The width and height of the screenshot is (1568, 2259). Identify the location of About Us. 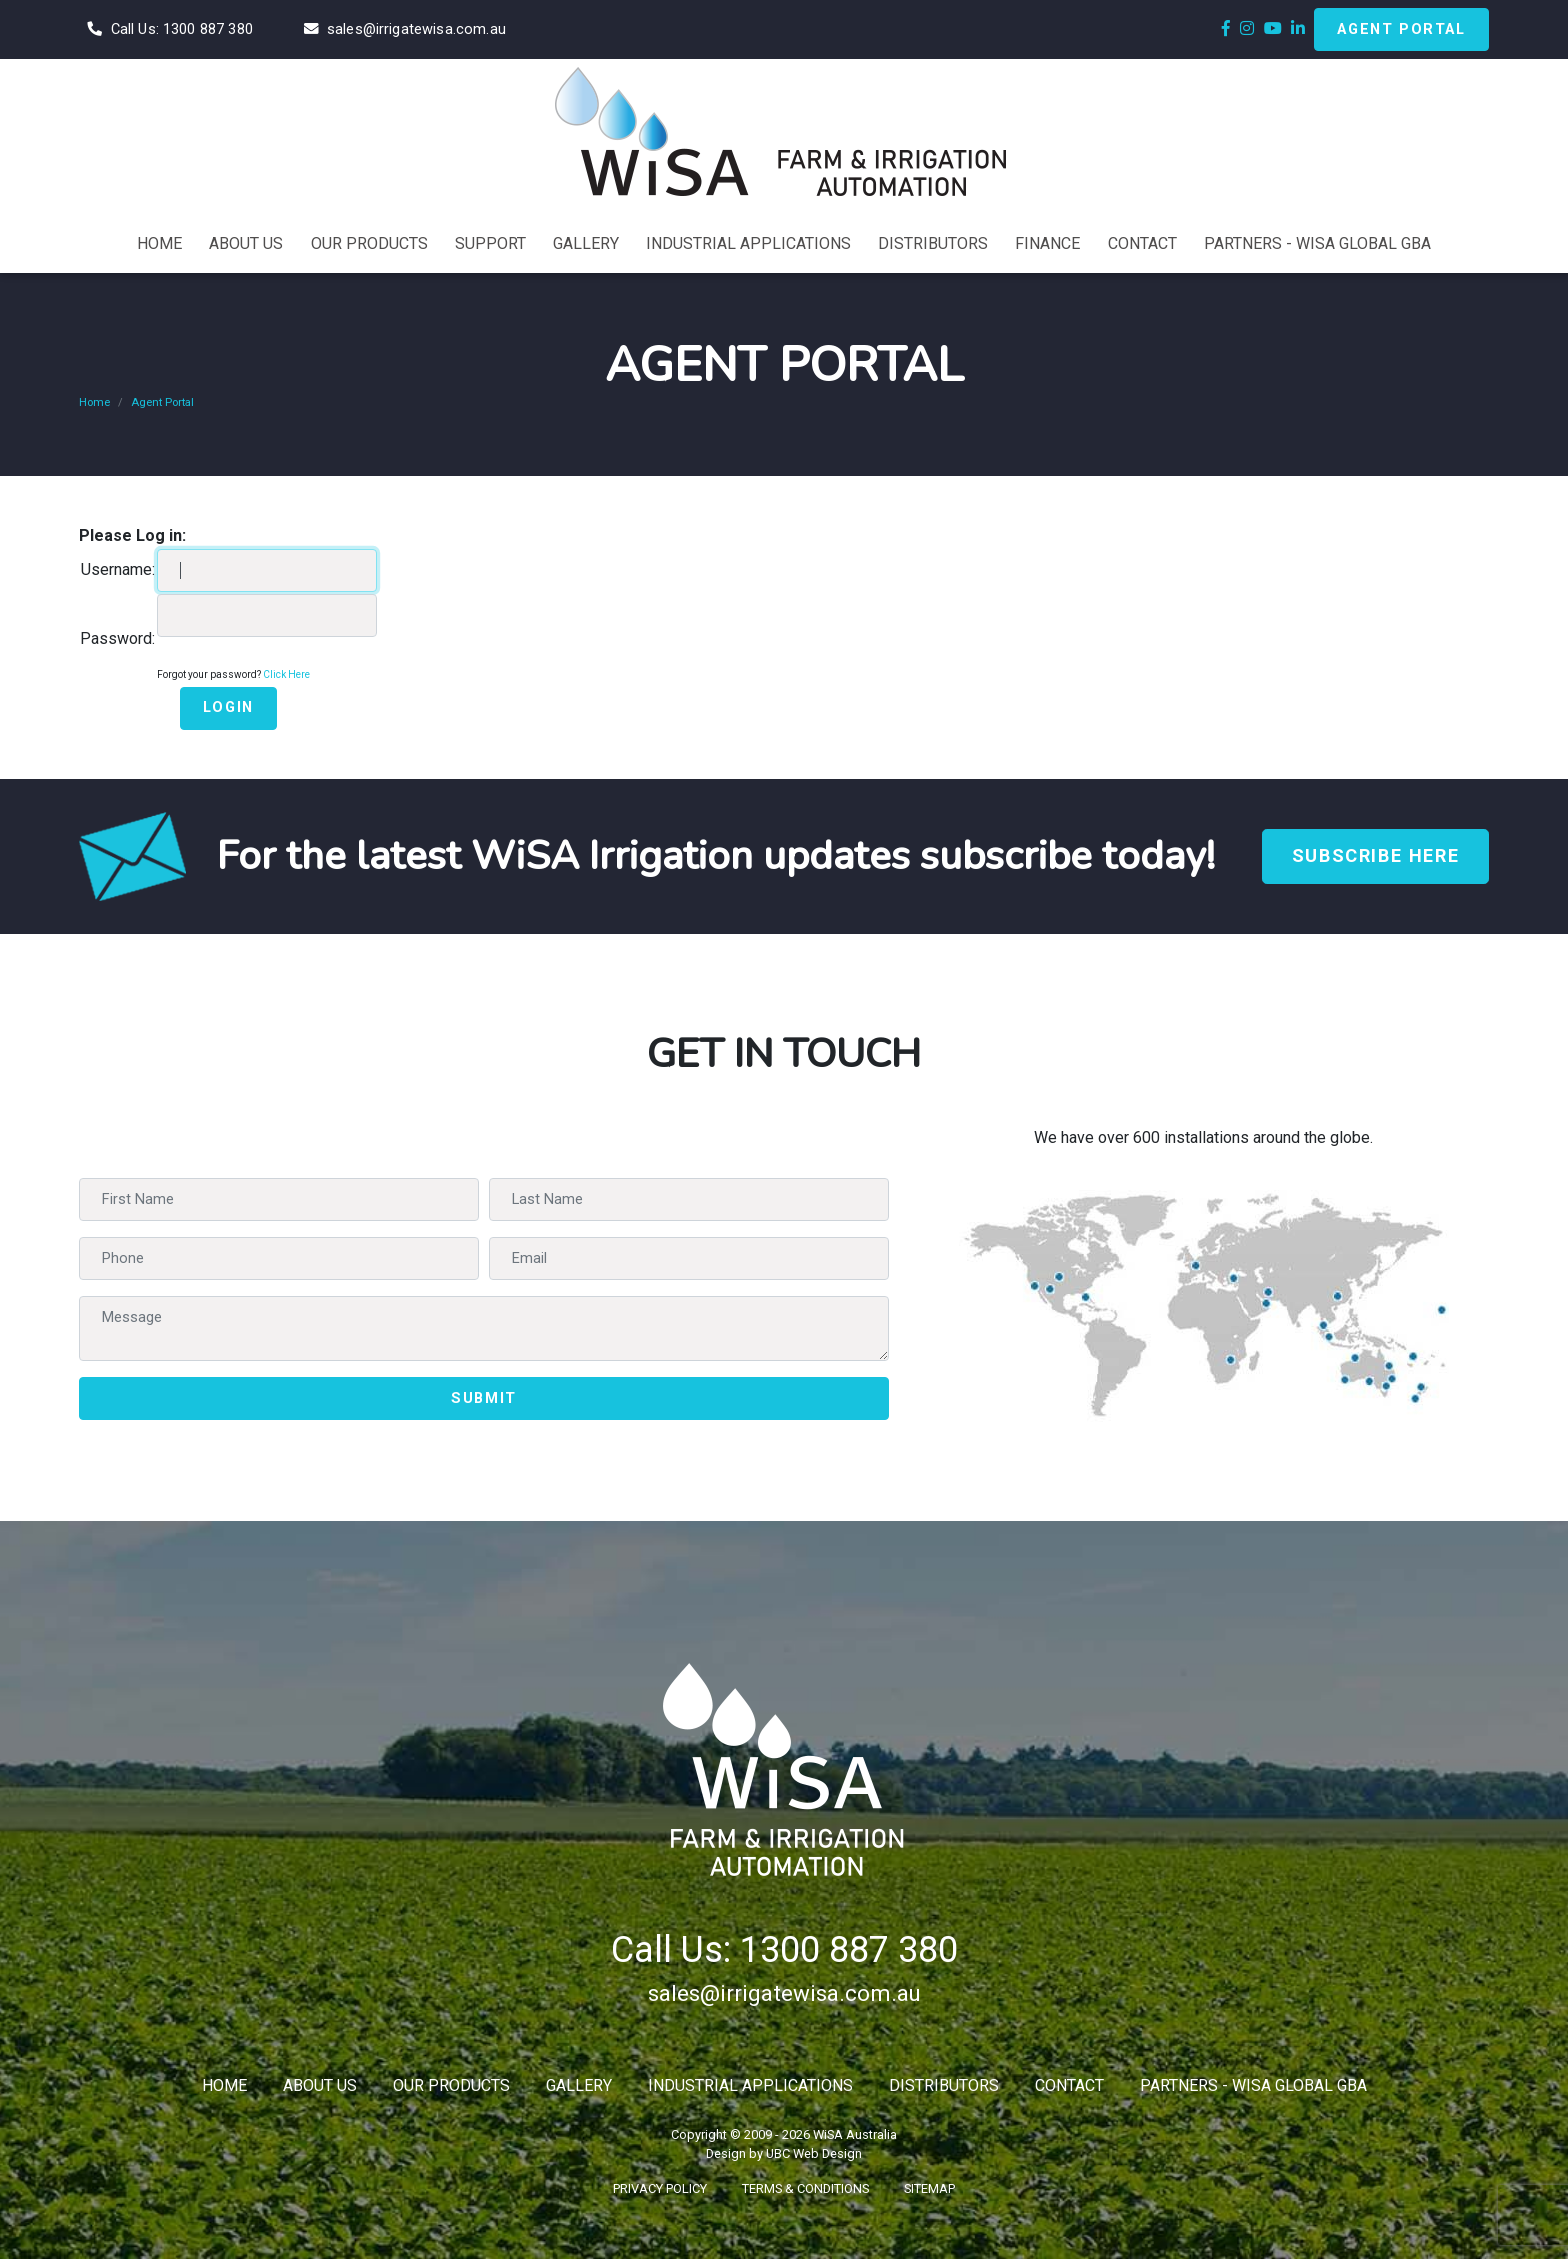
(320, 2085).